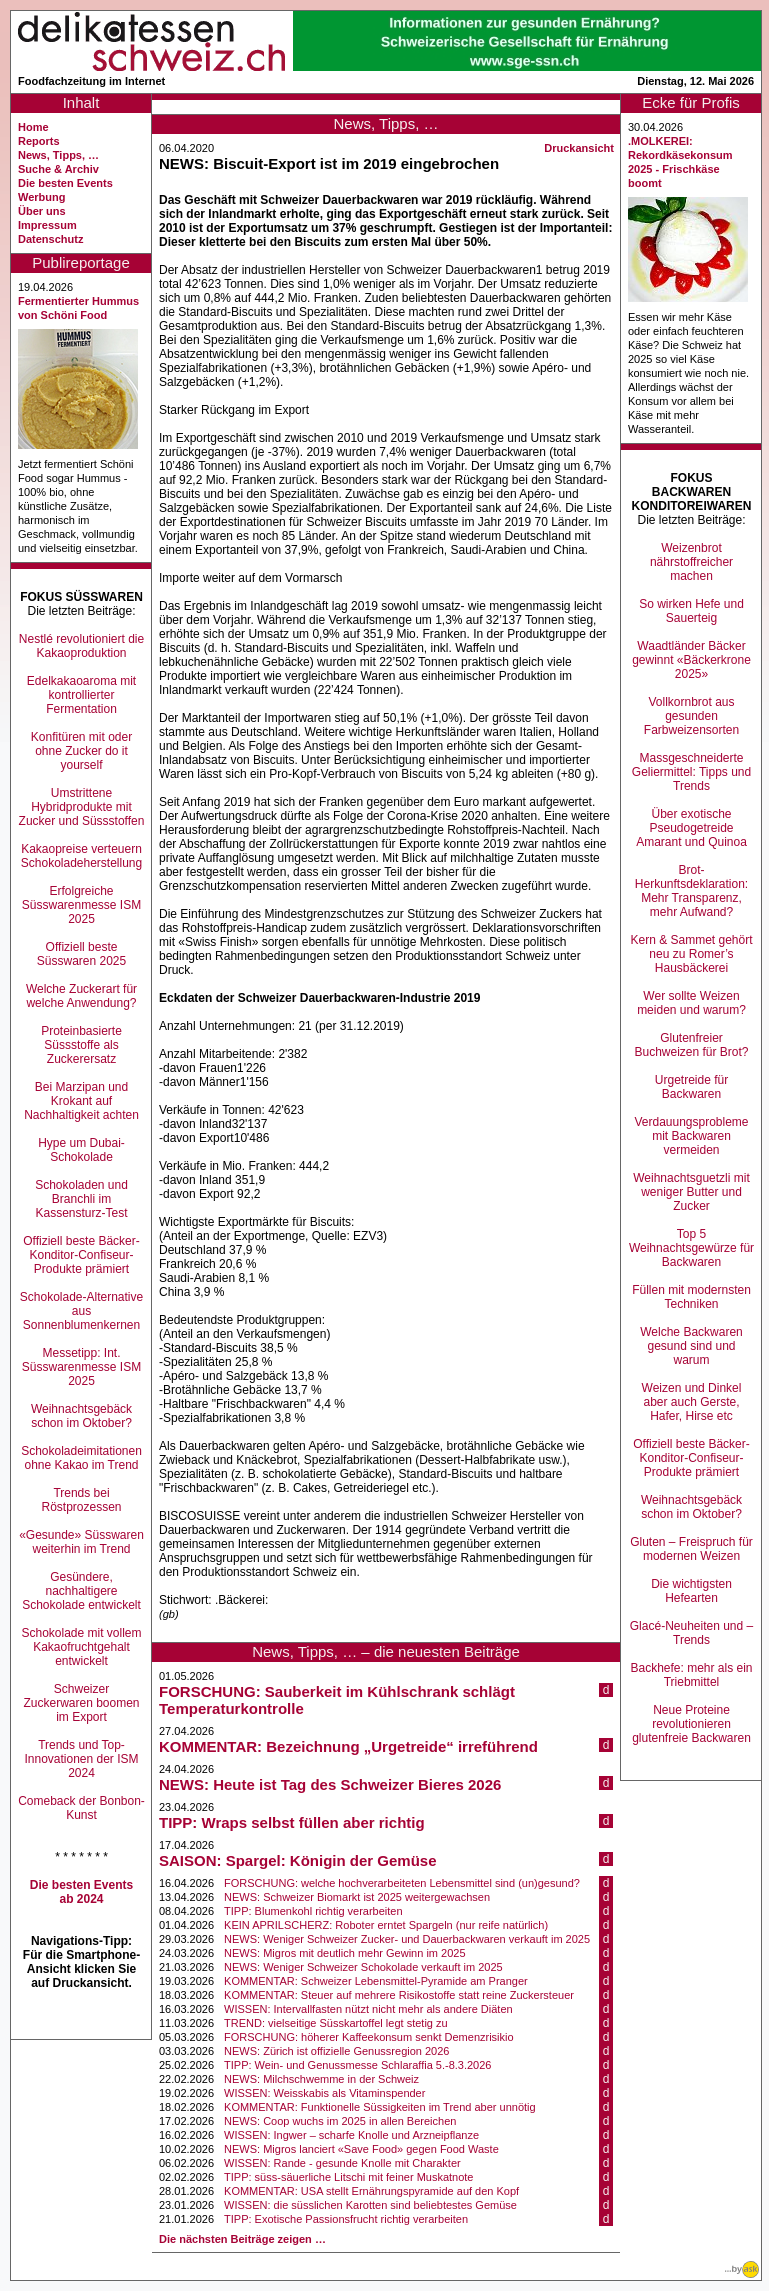 This screenshot has height=2291, width=769. What do you see at coordinates (691, 1136) in the screenshot?
I see `Verdauungsprobleme mit Backwaren vermeiden` at bounding box center [691, 1136].